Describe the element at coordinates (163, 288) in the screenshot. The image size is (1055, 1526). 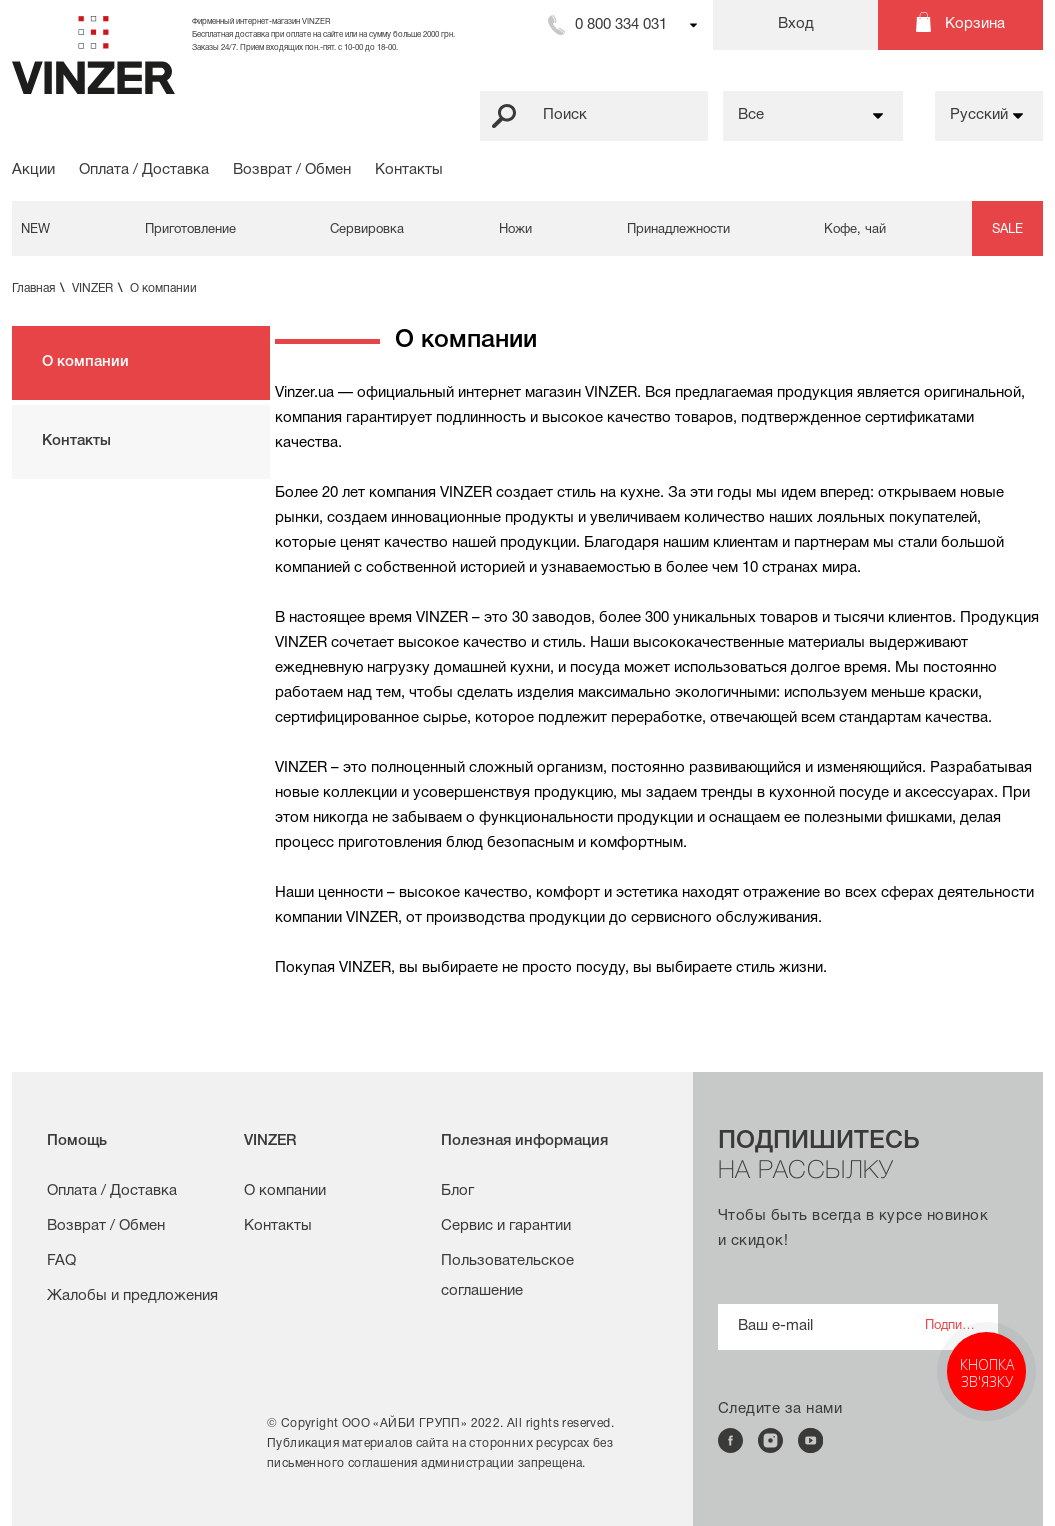
I see `О компании` at that location.